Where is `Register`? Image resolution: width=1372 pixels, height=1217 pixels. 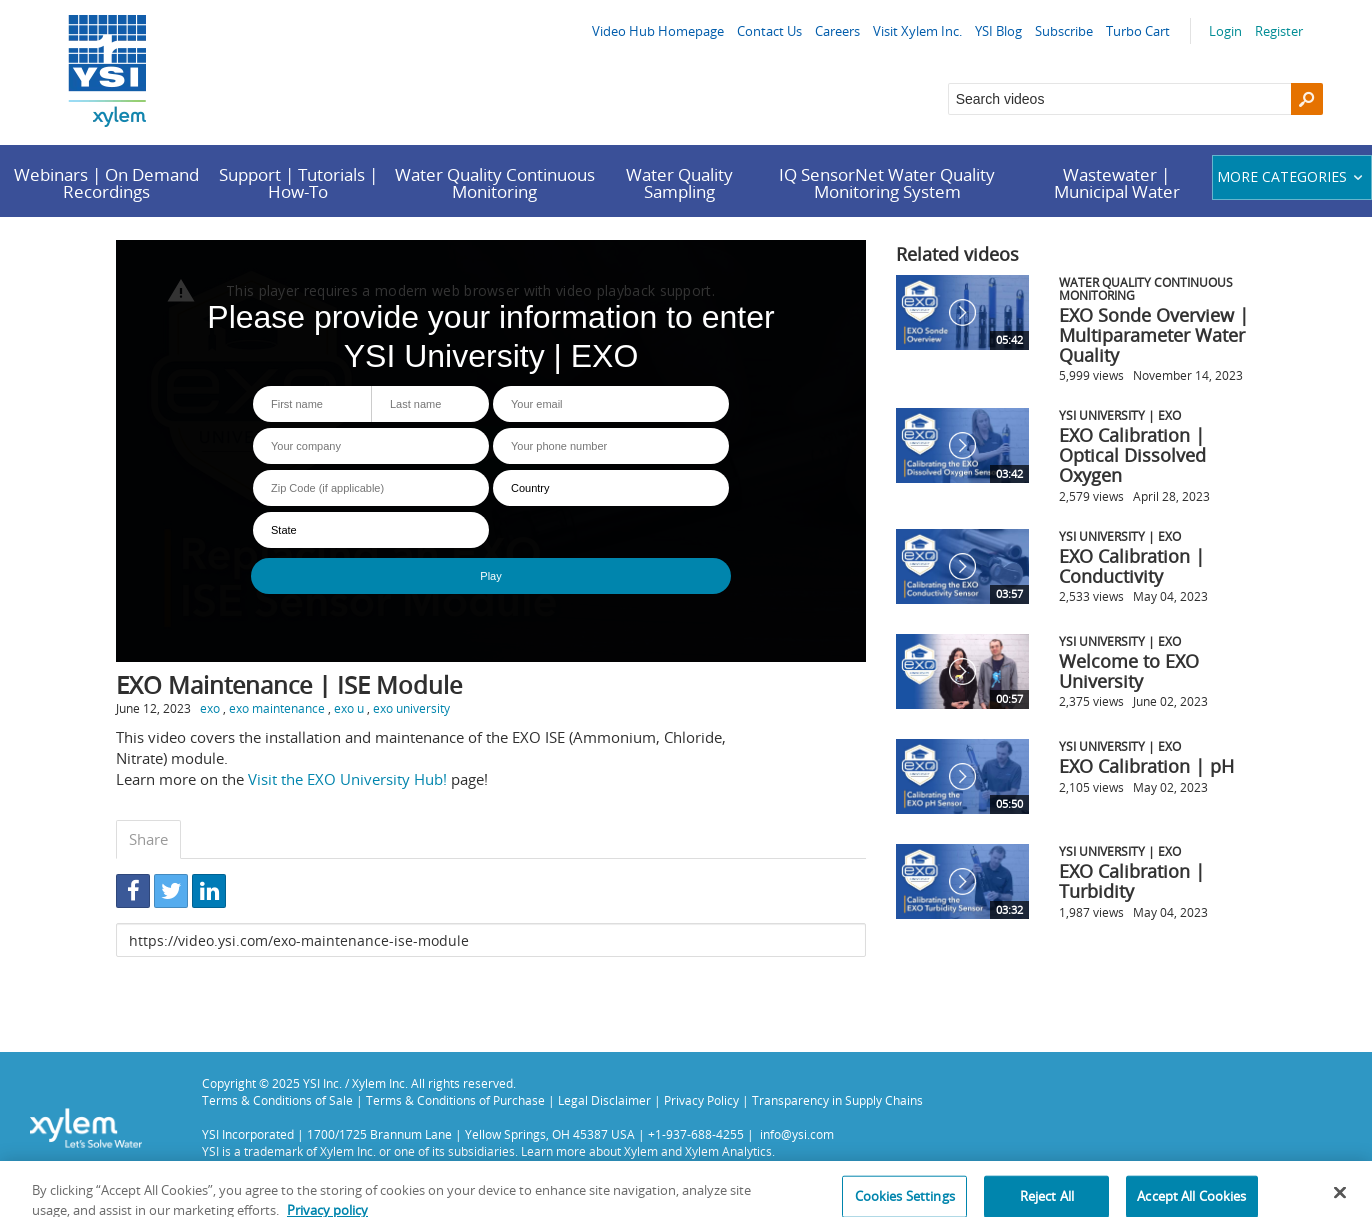 Register is located at coordinates (1279, 31).